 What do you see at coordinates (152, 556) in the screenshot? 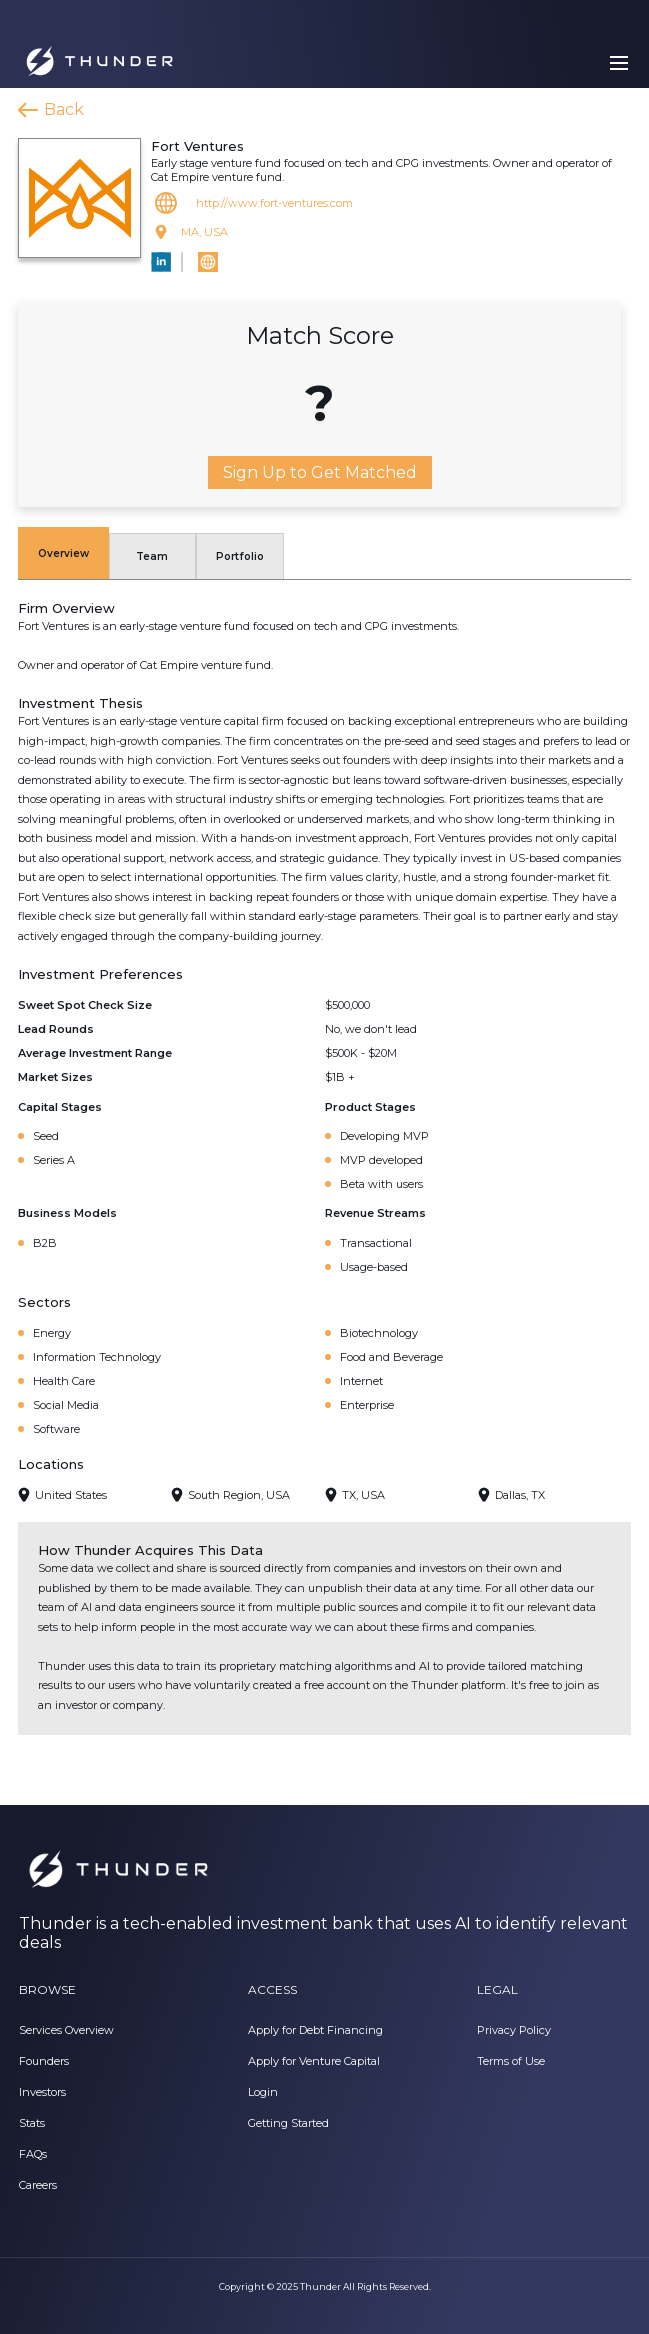
I see `Team` at bounding box center [152, 556].